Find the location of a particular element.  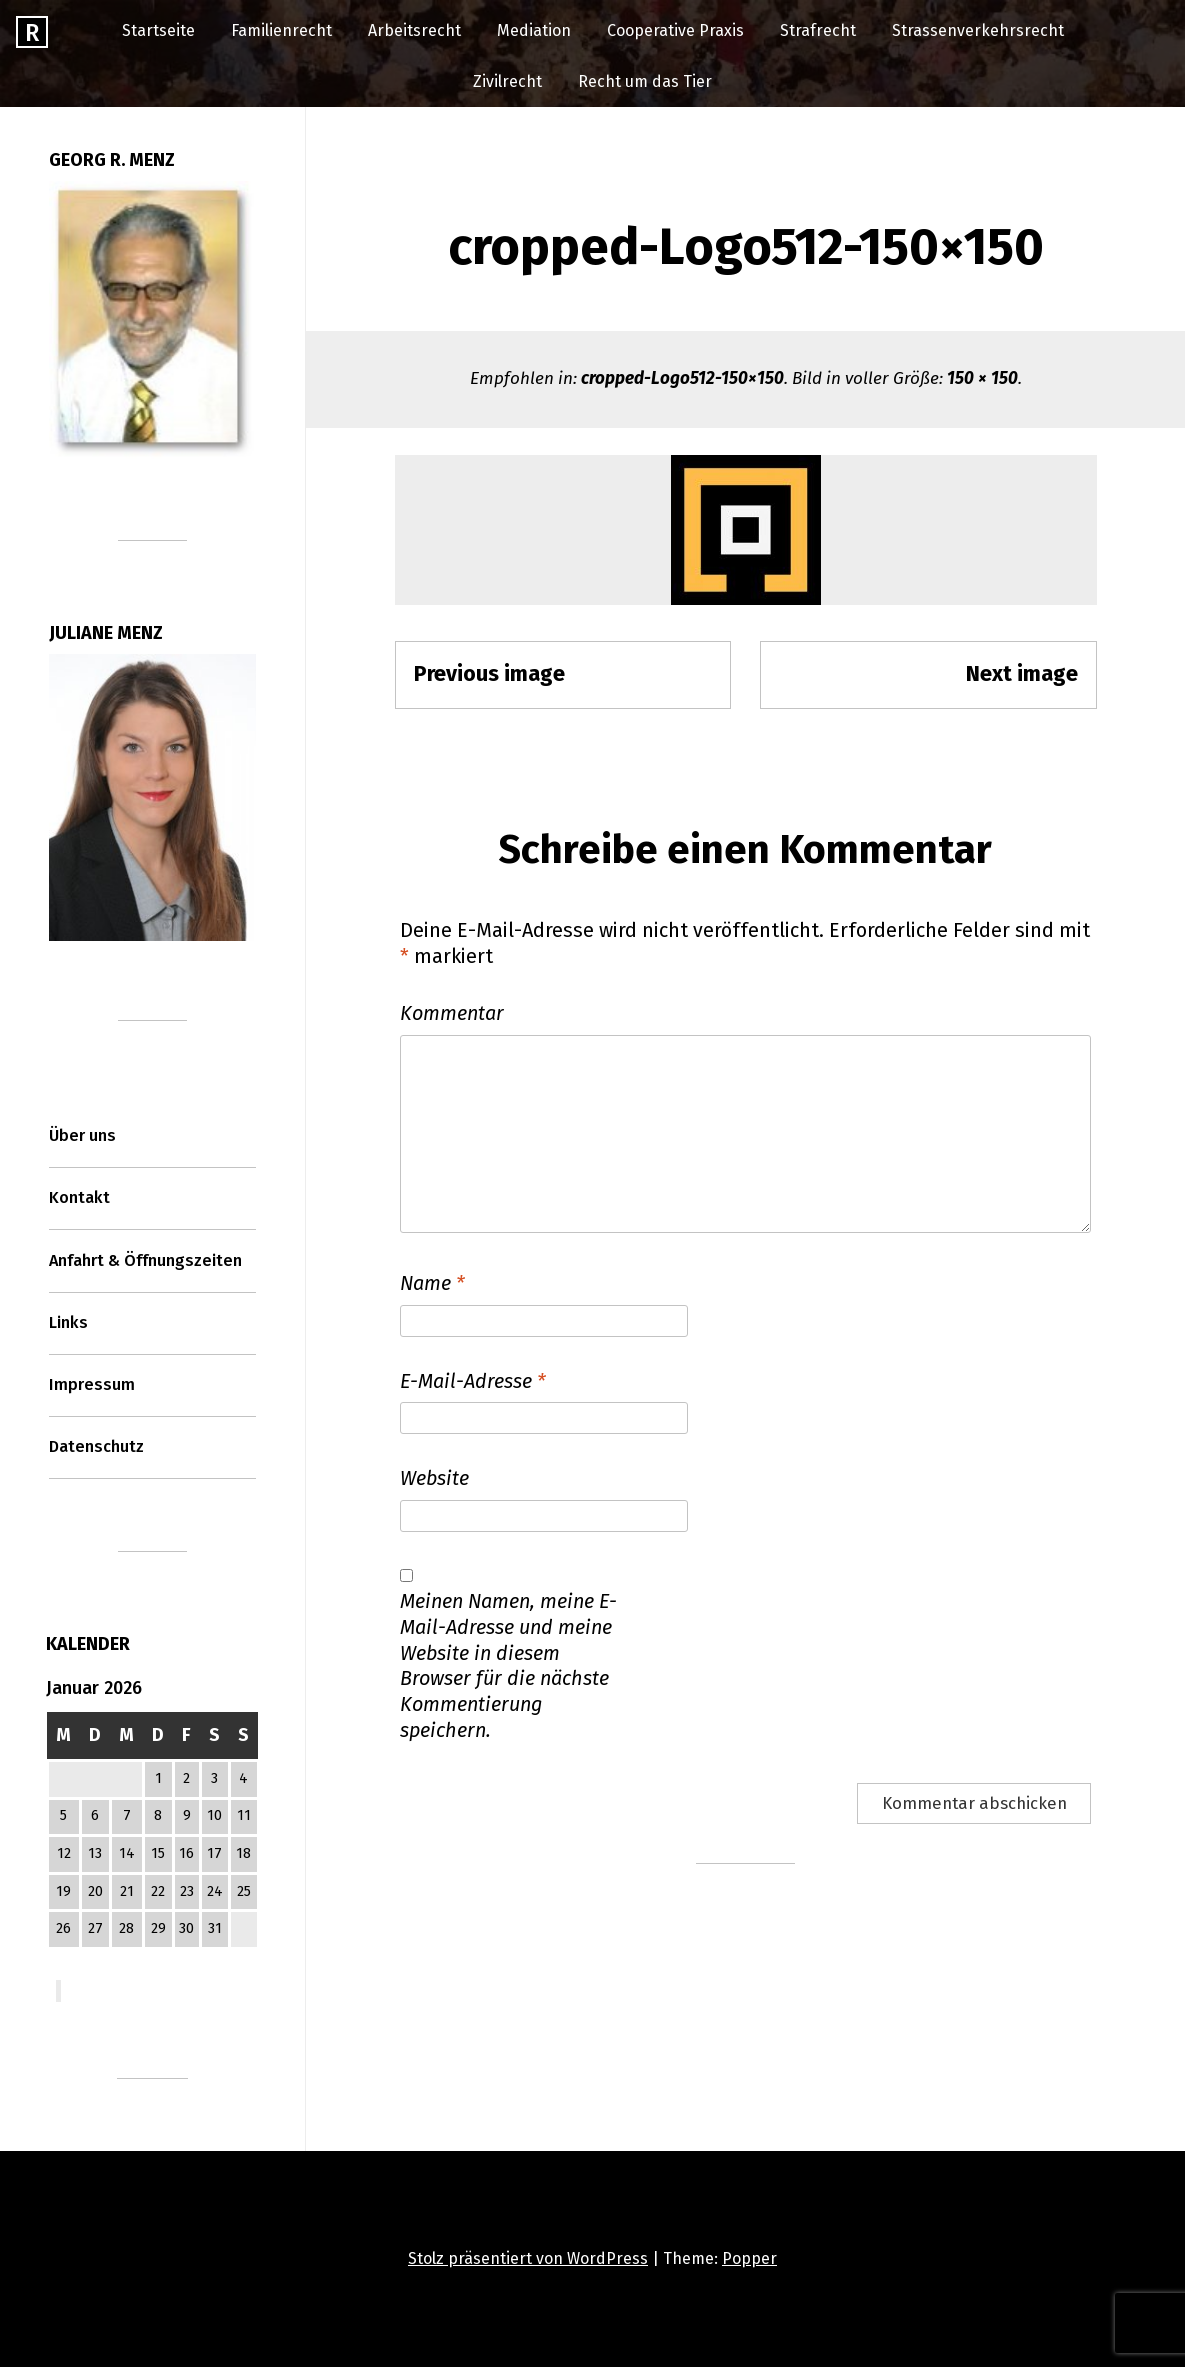

Meinen Namen, meine E-Mail-Adresse und meine Website in diesem Browser für die nächste Kommentierung speichern. is located at coordinates (508, 1665).